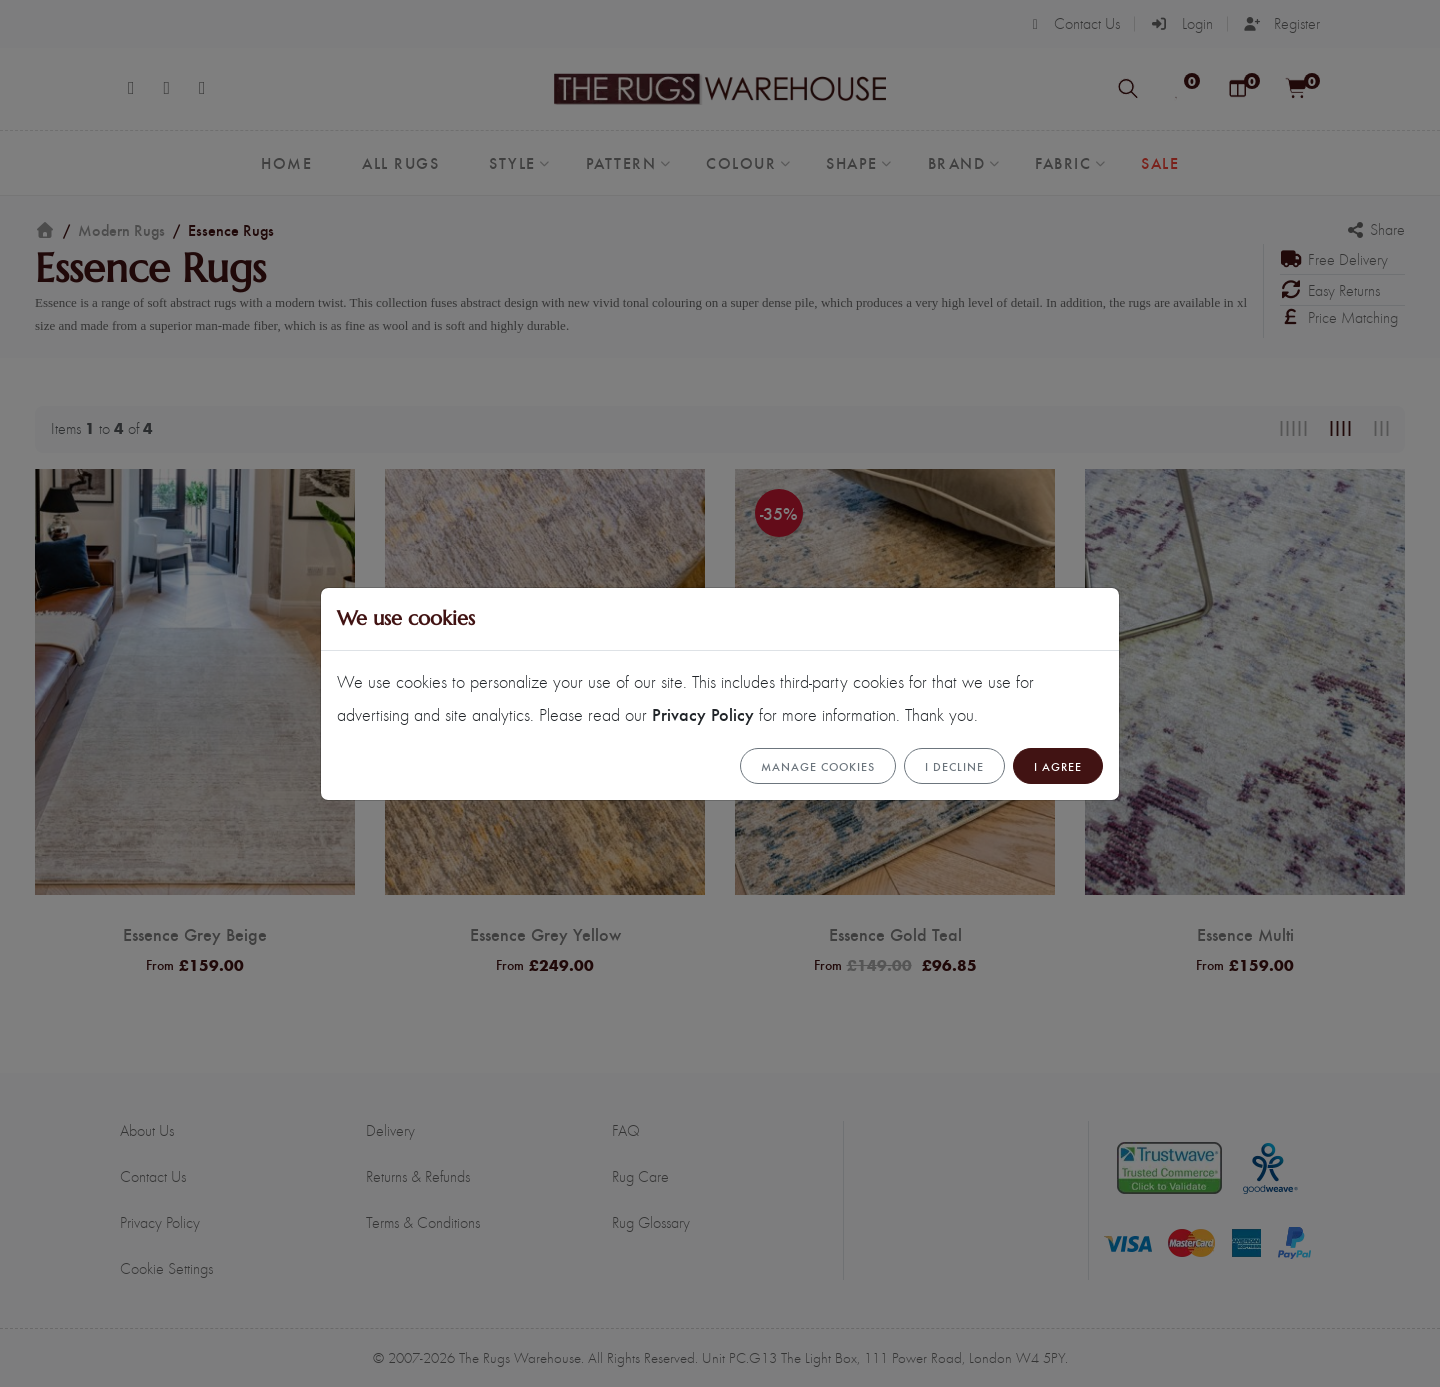 Image resolution: width=1440 pixels, height=1387 pixels. I want to click on Manage cookies, so click(818, 766).